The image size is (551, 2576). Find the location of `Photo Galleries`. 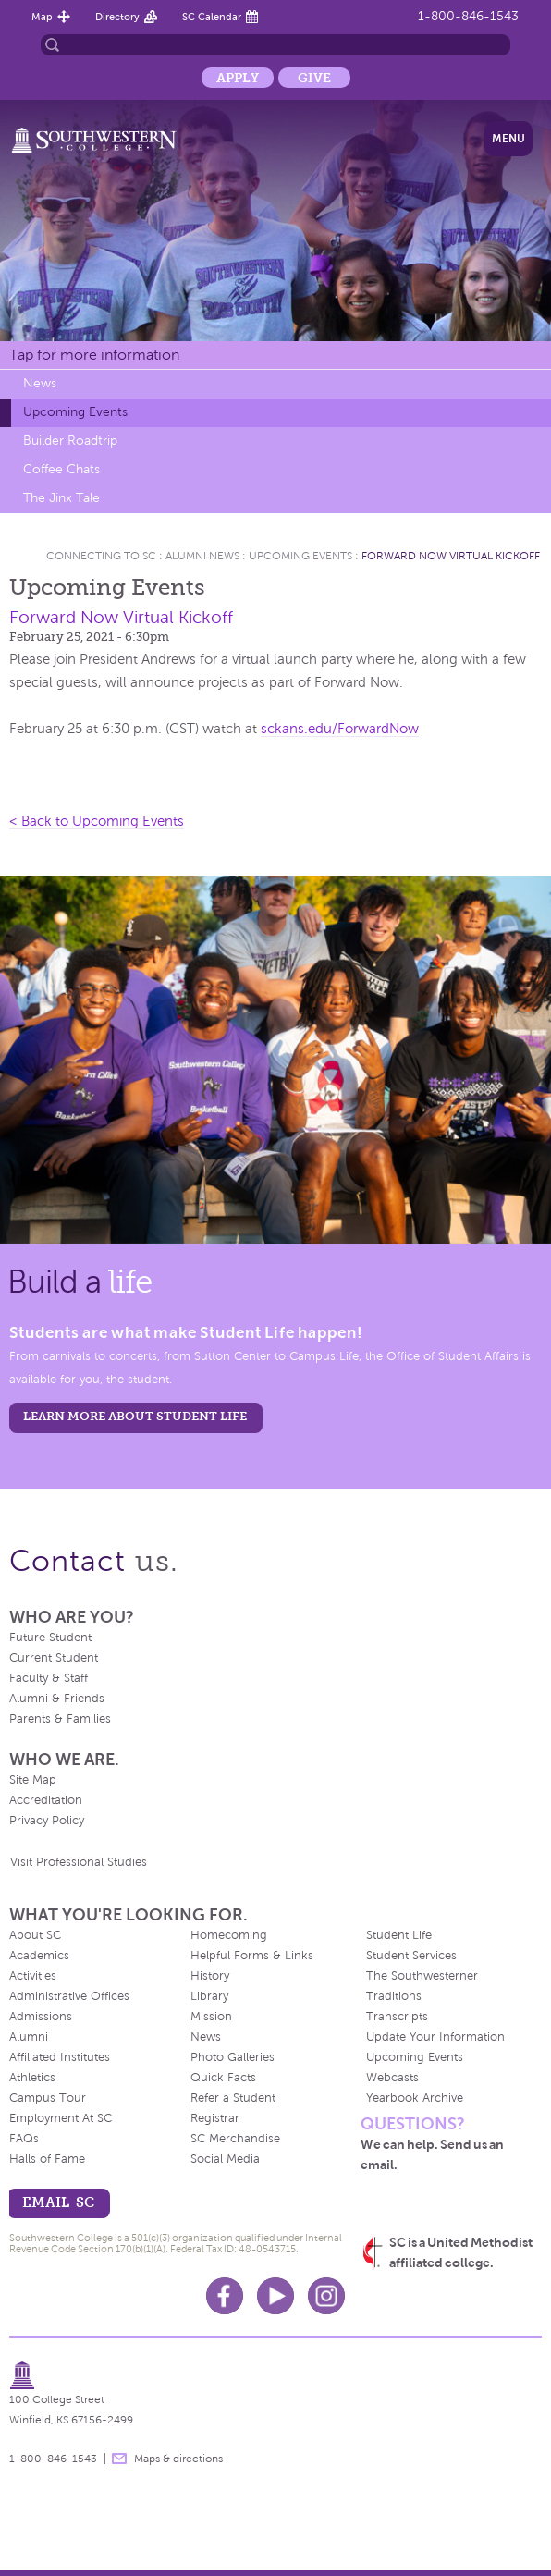

Photo Galleries is located at coordinates (232, 2057).